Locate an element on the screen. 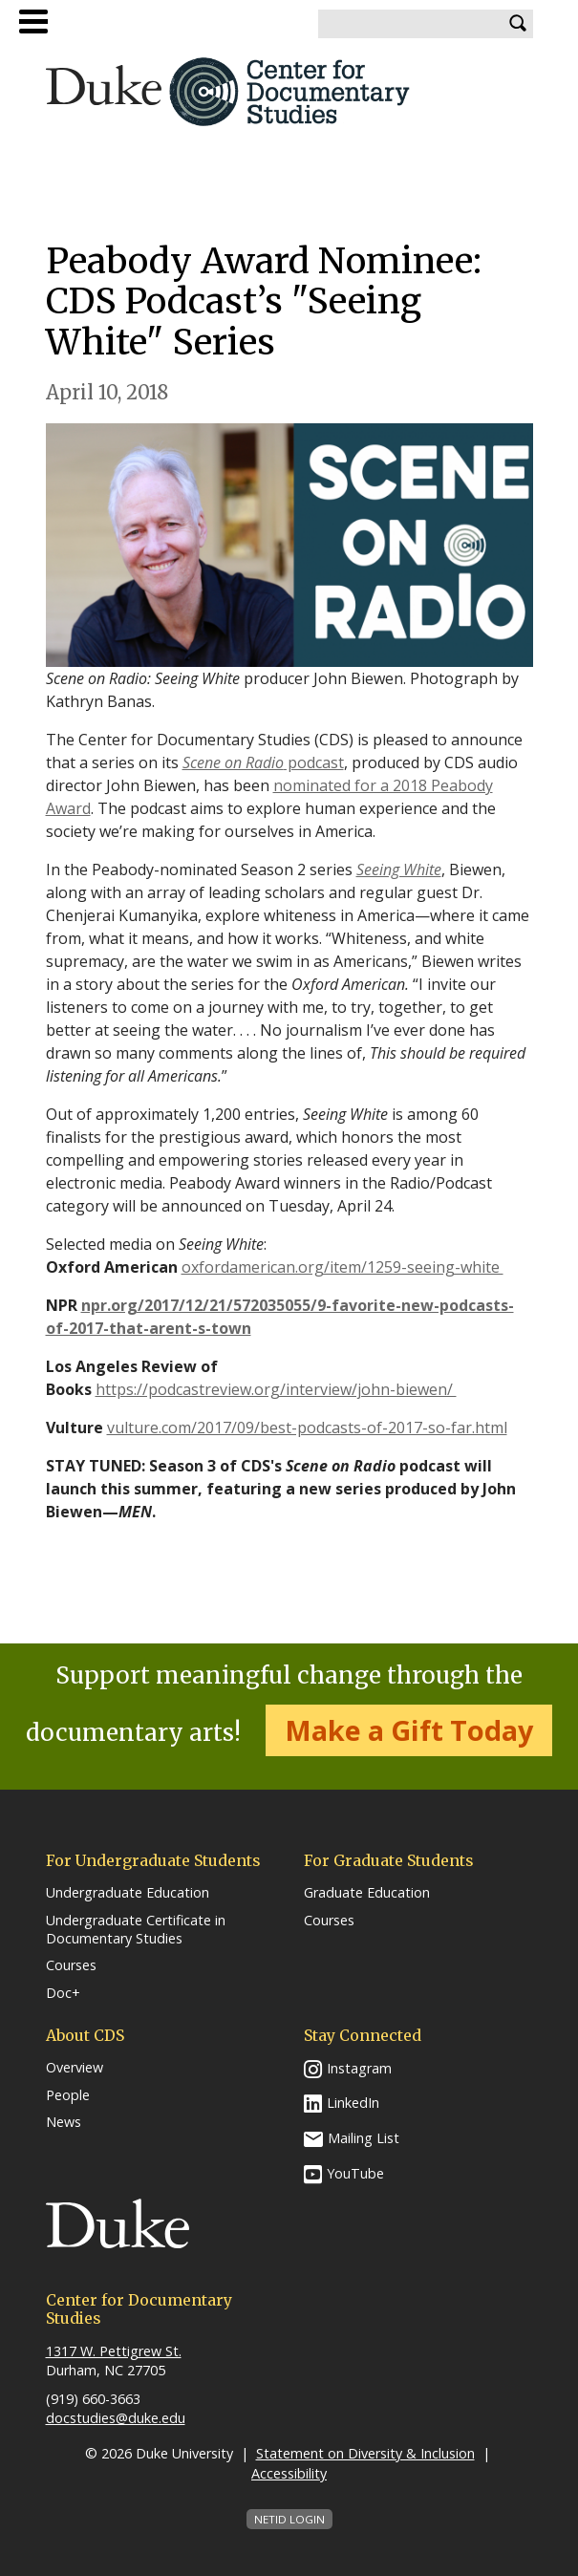 This screenshot has height=2576, width=578. Courses is located at coordinates (71, 1965).